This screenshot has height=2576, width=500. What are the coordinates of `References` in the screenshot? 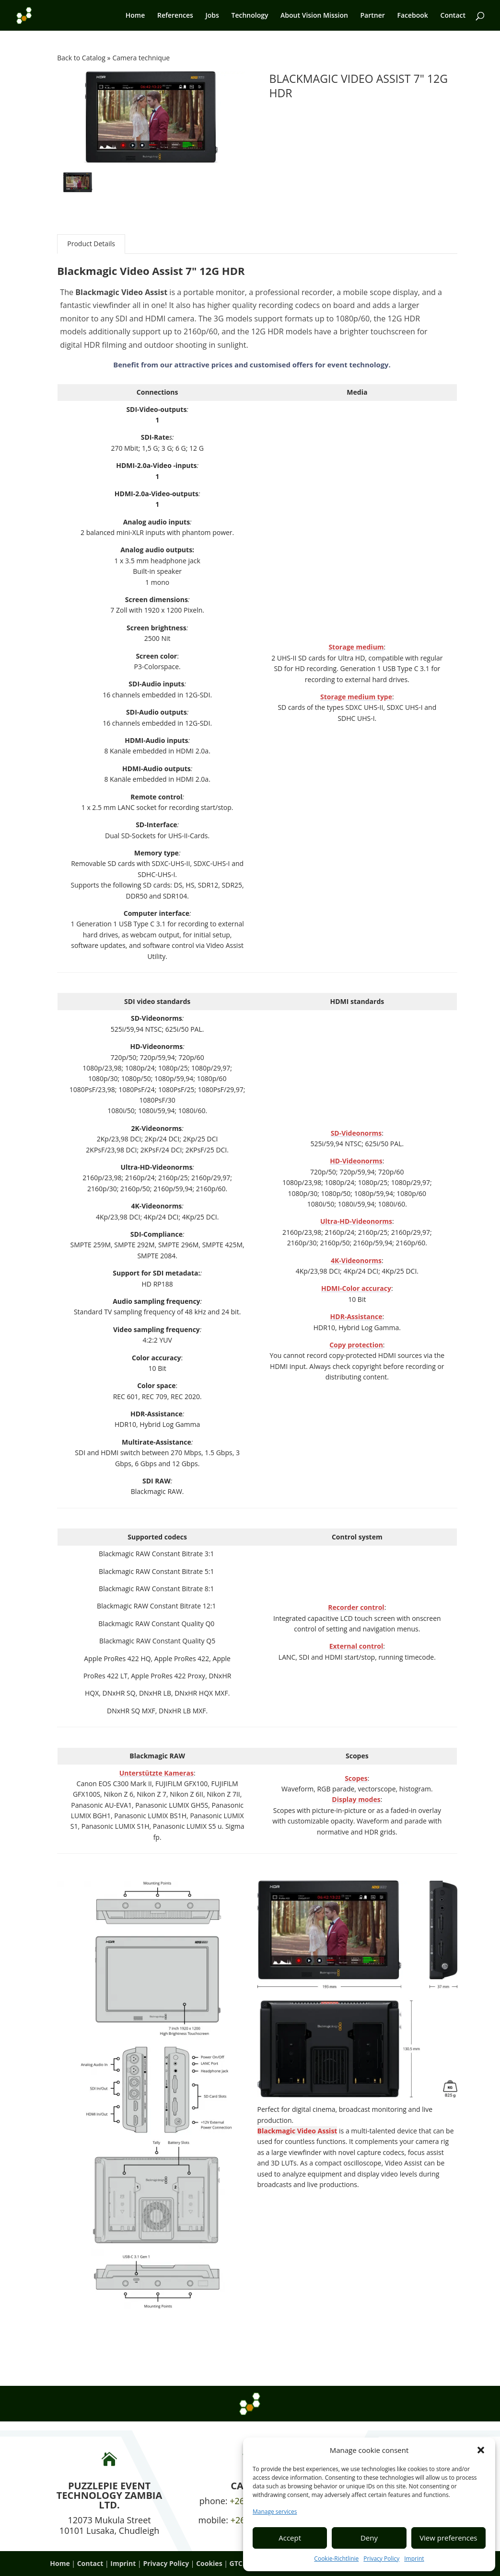 It's located at (175, 16).